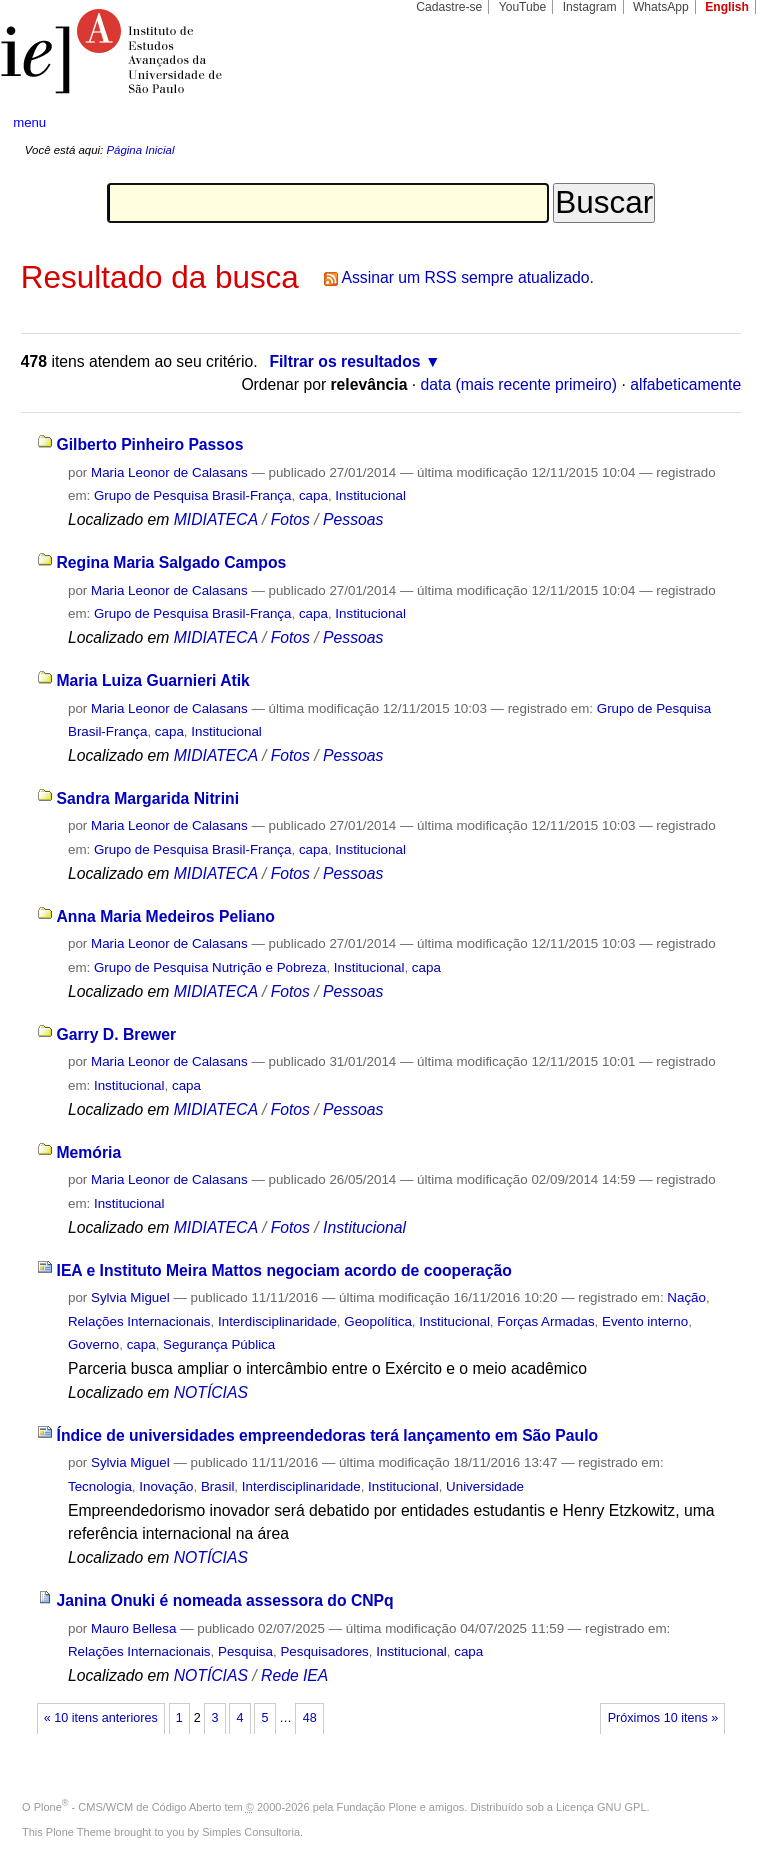  Describe the element at coordinates (545, 1321) in the screenshot. I see `Forças Armadas` at that location.